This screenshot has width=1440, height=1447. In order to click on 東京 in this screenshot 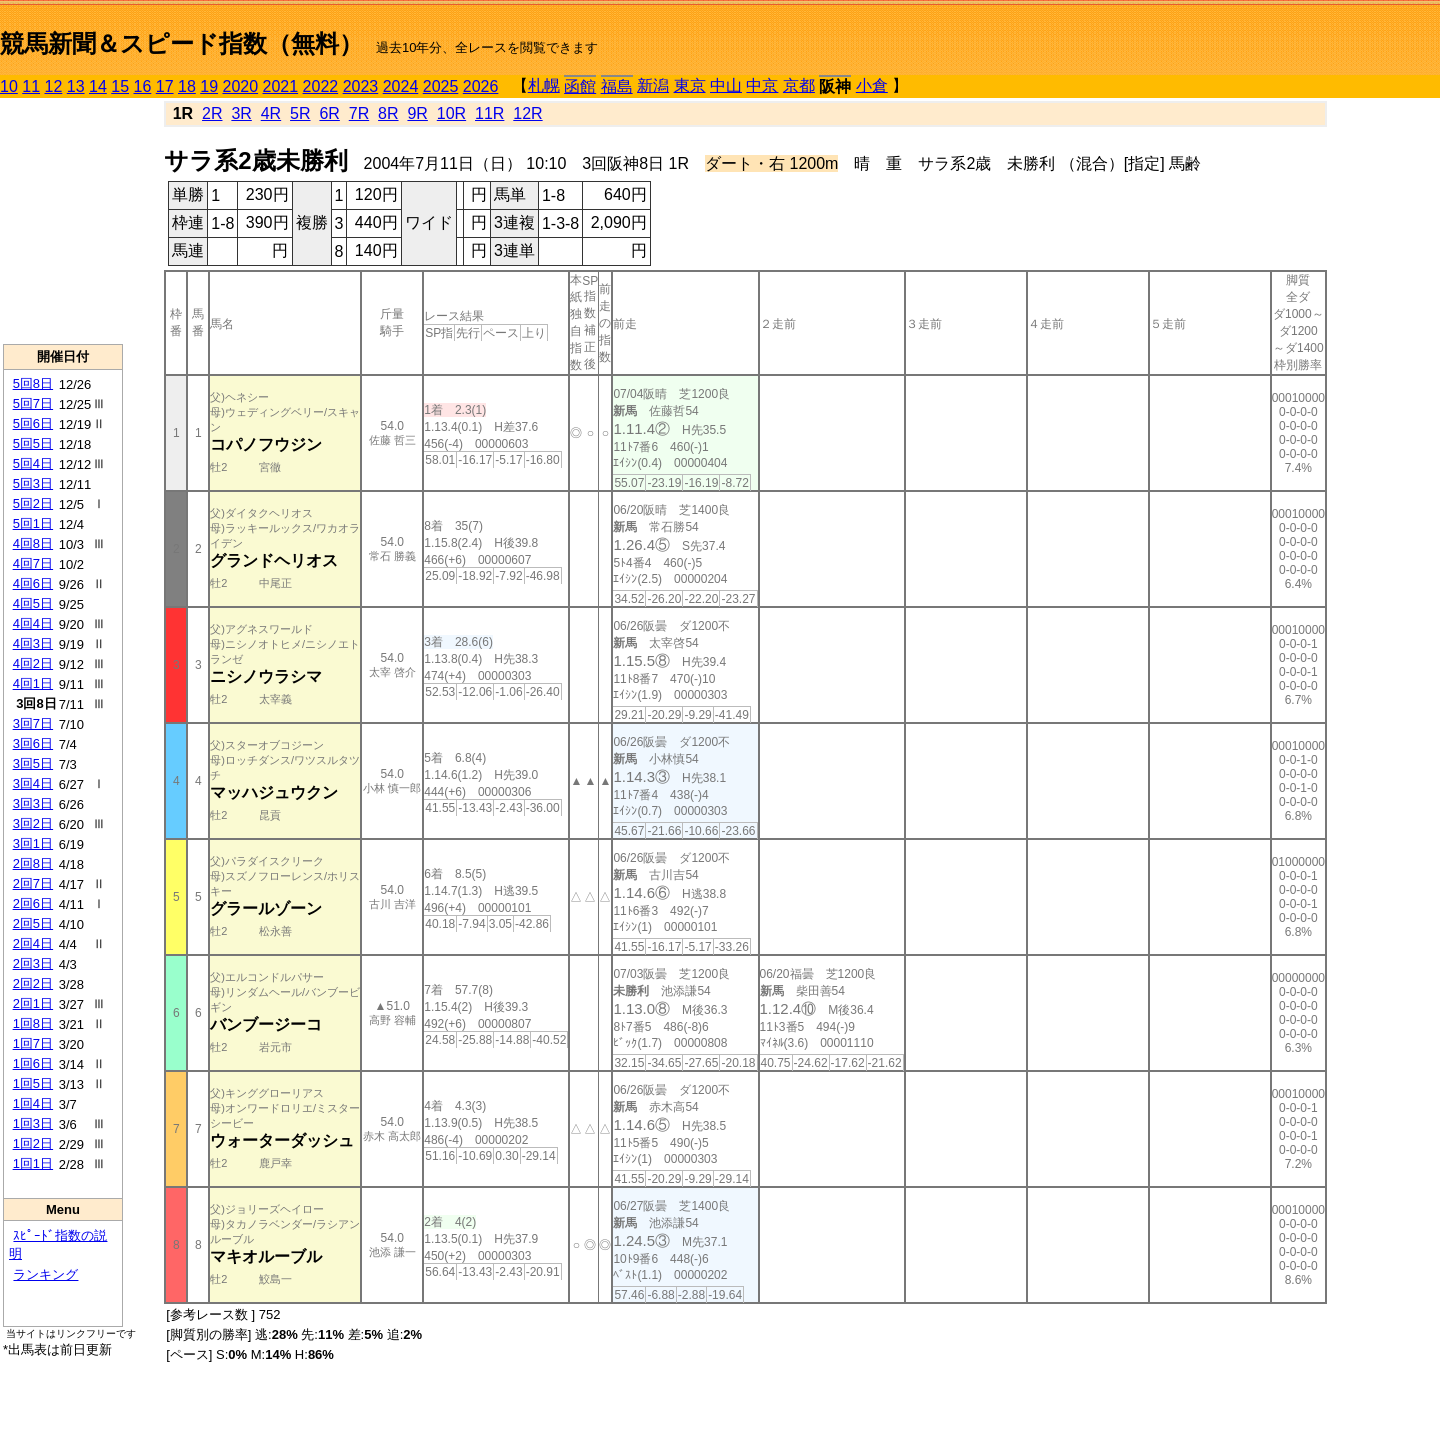, I will do `click(690, 85)`.